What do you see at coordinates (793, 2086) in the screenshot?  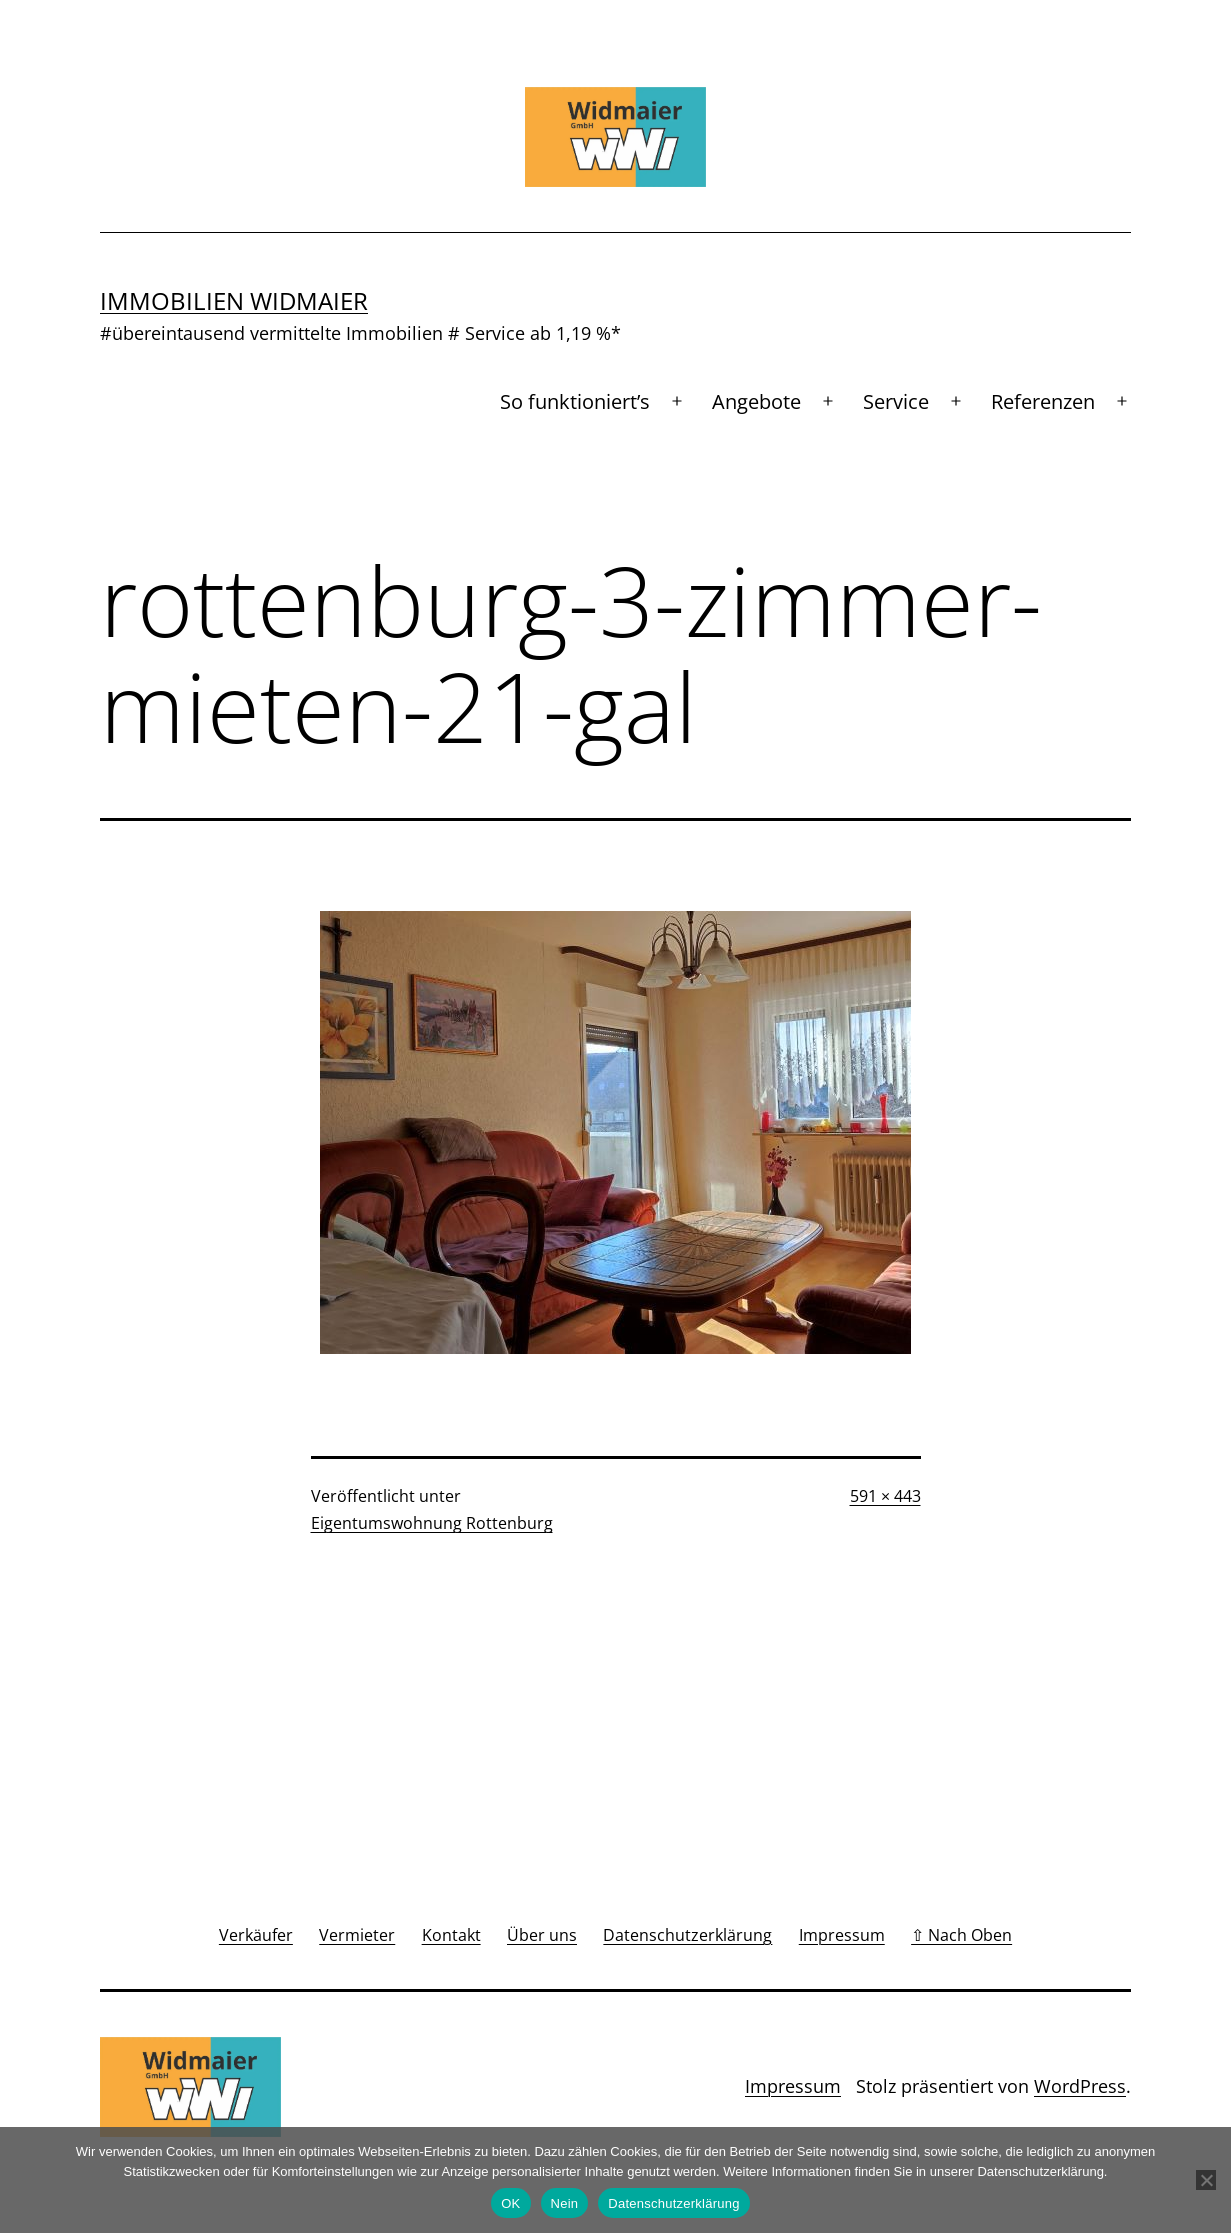 I see `Impressum` at bounding box center [793, 2086].